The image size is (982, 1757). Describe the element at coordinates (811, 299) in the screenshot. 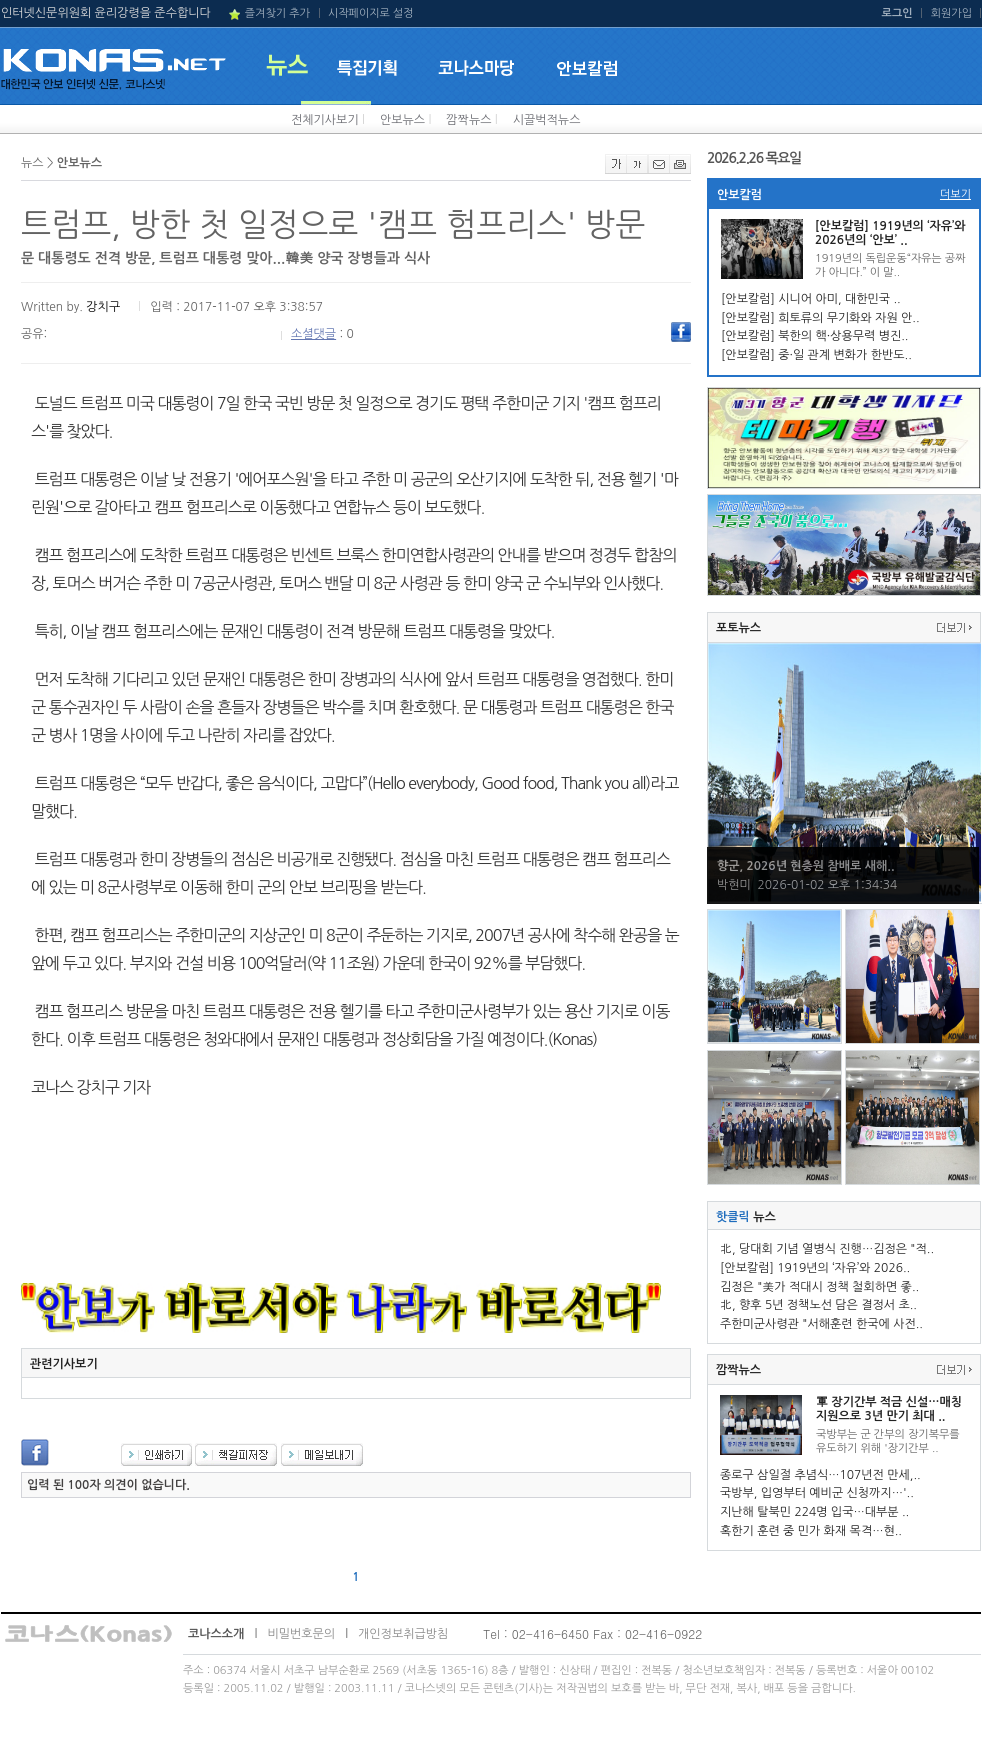

I see `[안보칼럼] 시니어 아미, 대한민국 ..` at that location.